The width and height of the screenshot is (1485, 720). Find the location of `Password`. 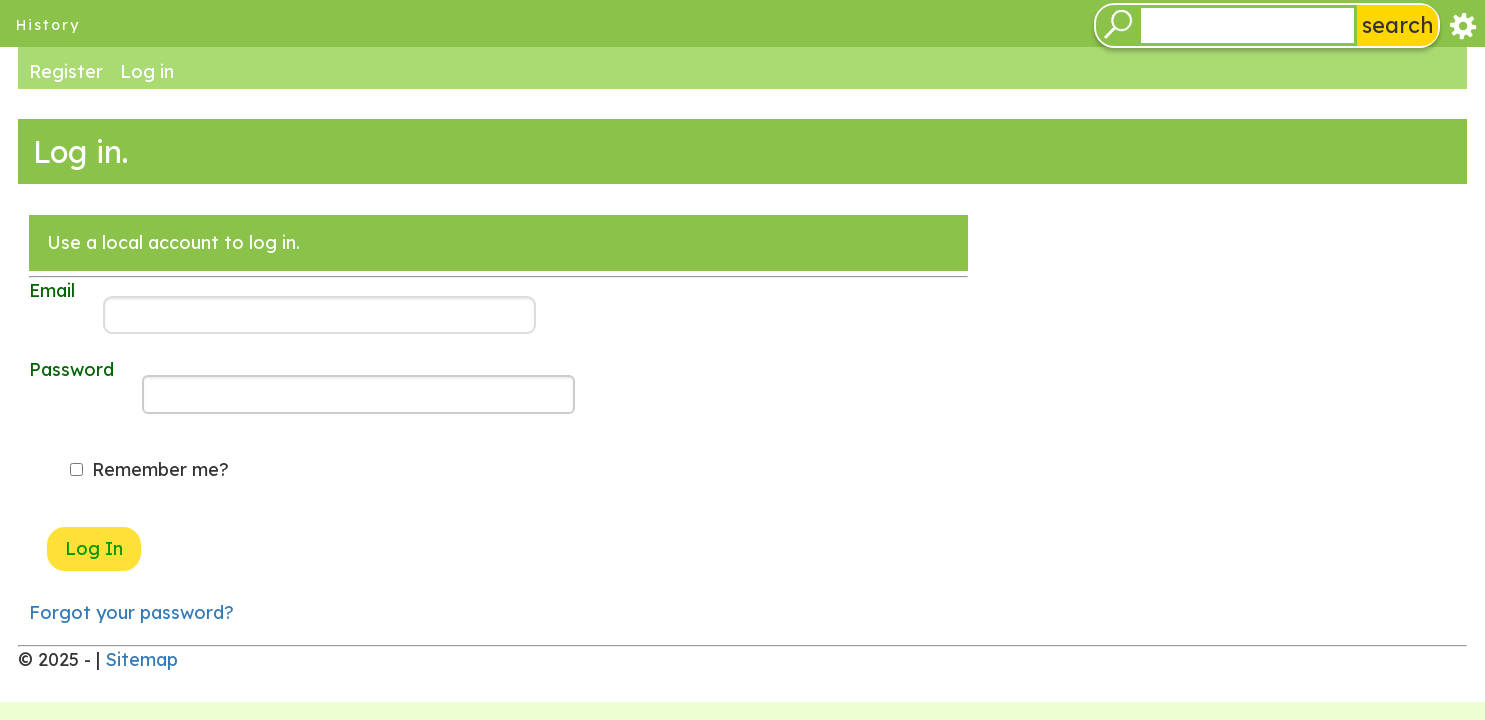

Password is located at coordinates (71, 369).